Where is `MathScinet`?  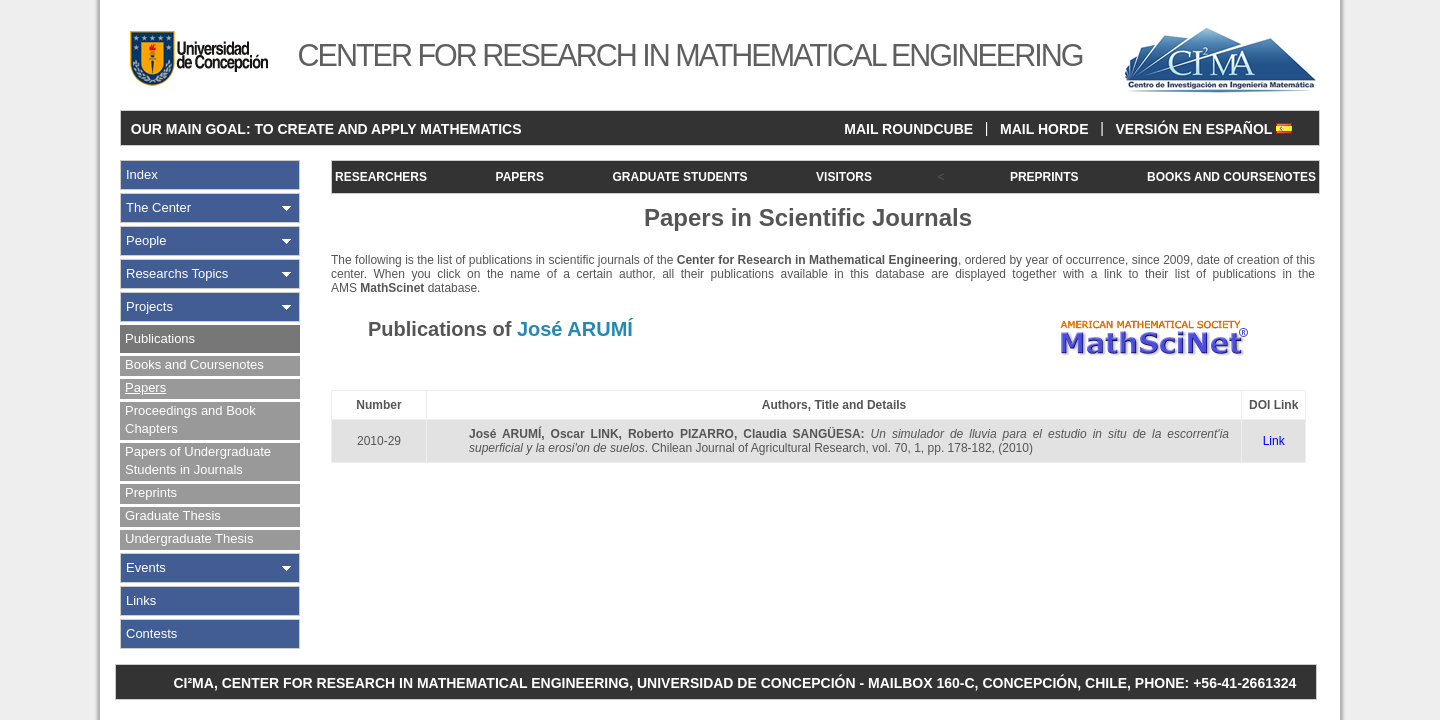 MathScinet is located at coordinates (392, 288).